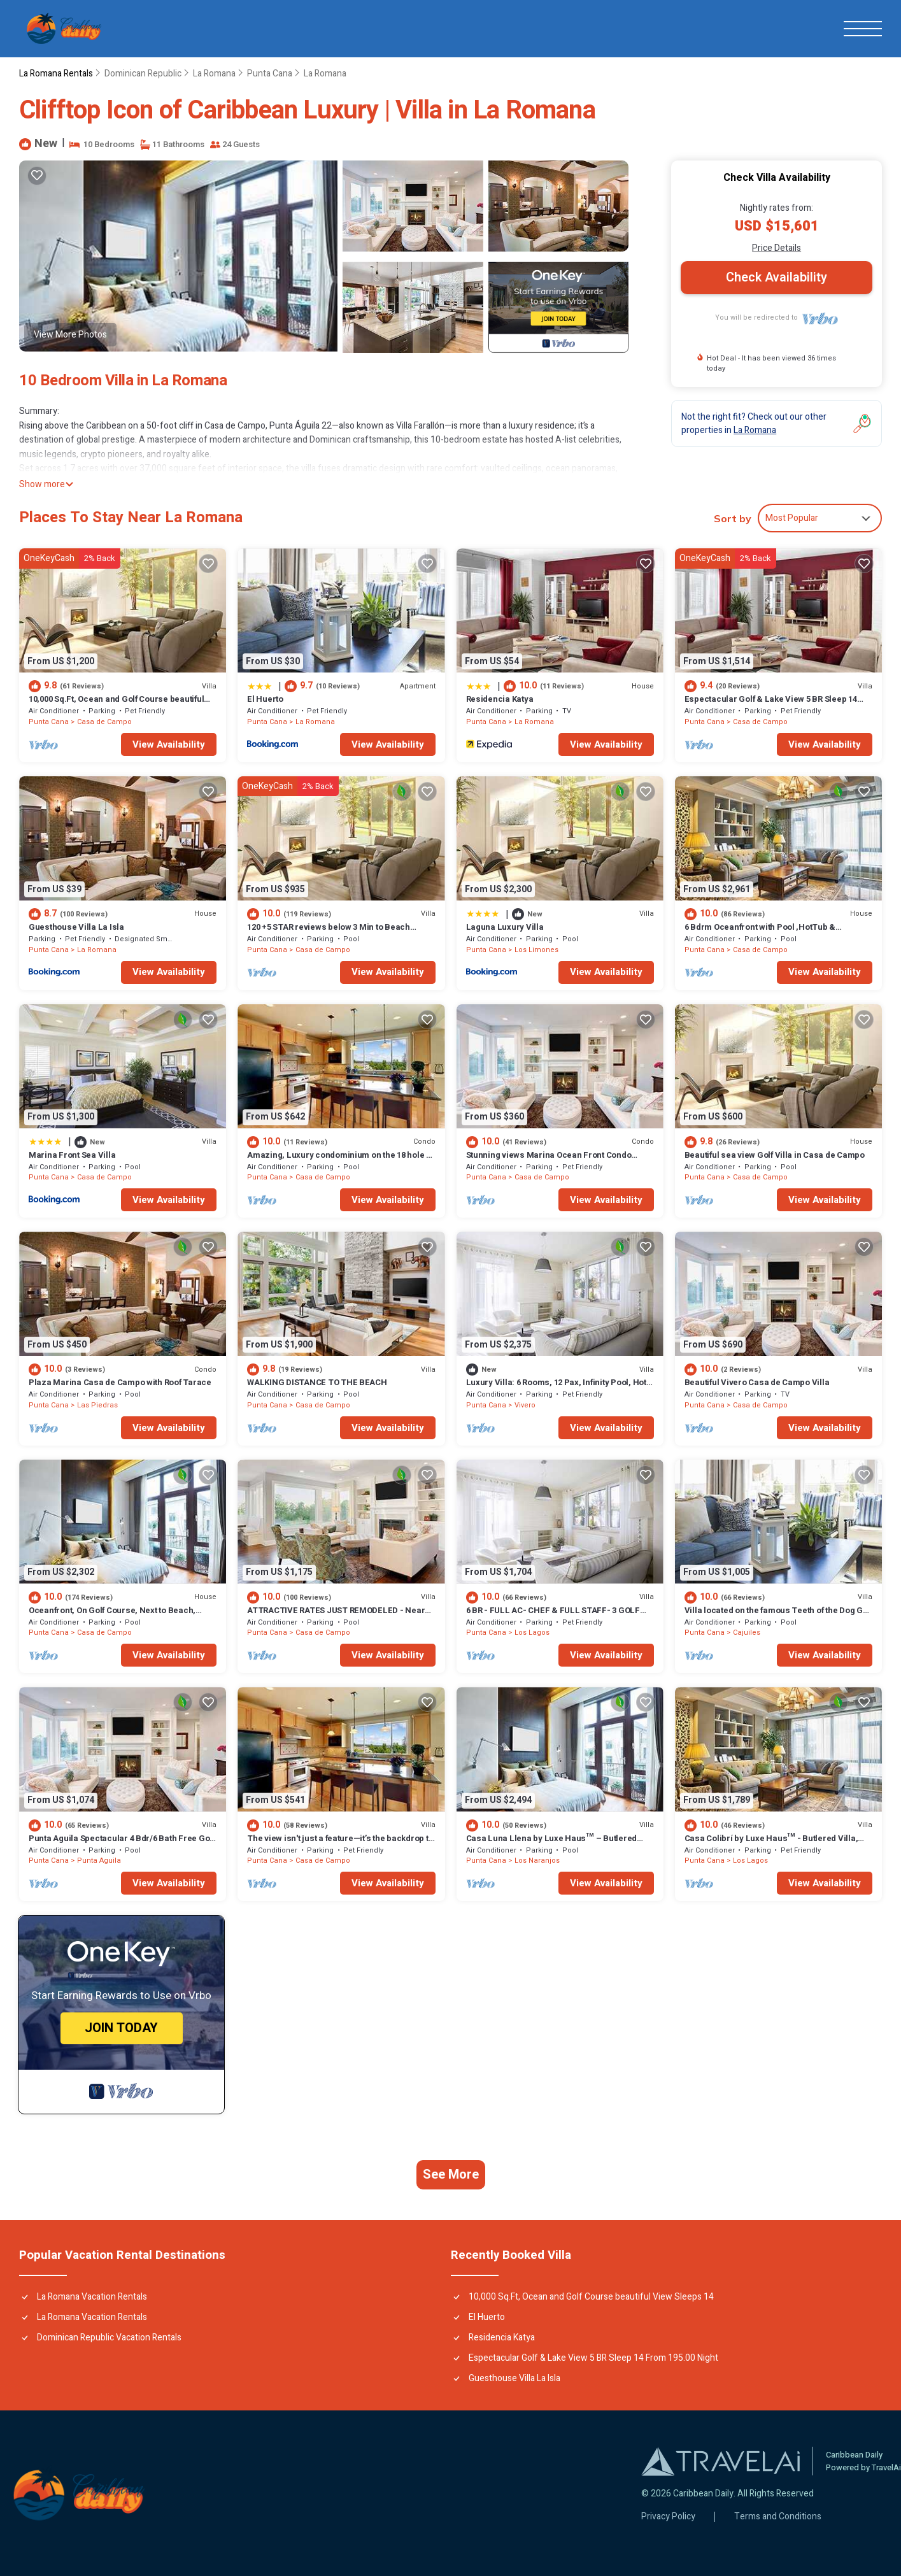 This screenshot has width=901, height=2576. What do you see at coordinates (553, 1616) in the screenshot?
I see `6 BR - FULL AC- CHEF & FULL STAFF- 3 GOLF CARTS - STEPS TO BEACH` at bounding box center [553, 1616].